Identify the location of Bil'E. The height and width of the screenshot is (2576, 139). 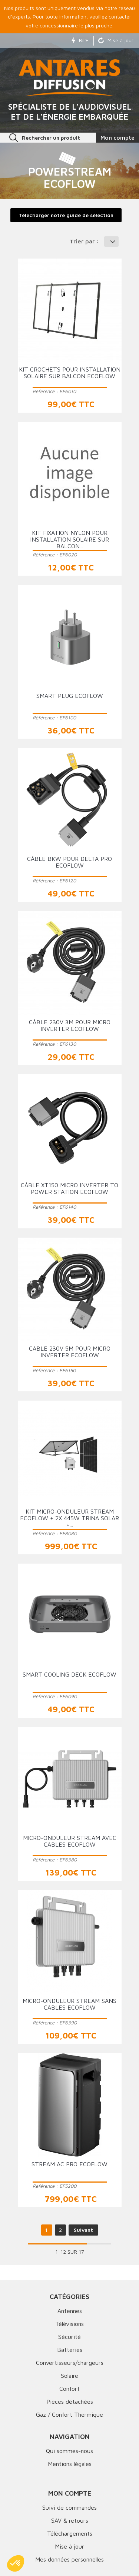
(80, 40).